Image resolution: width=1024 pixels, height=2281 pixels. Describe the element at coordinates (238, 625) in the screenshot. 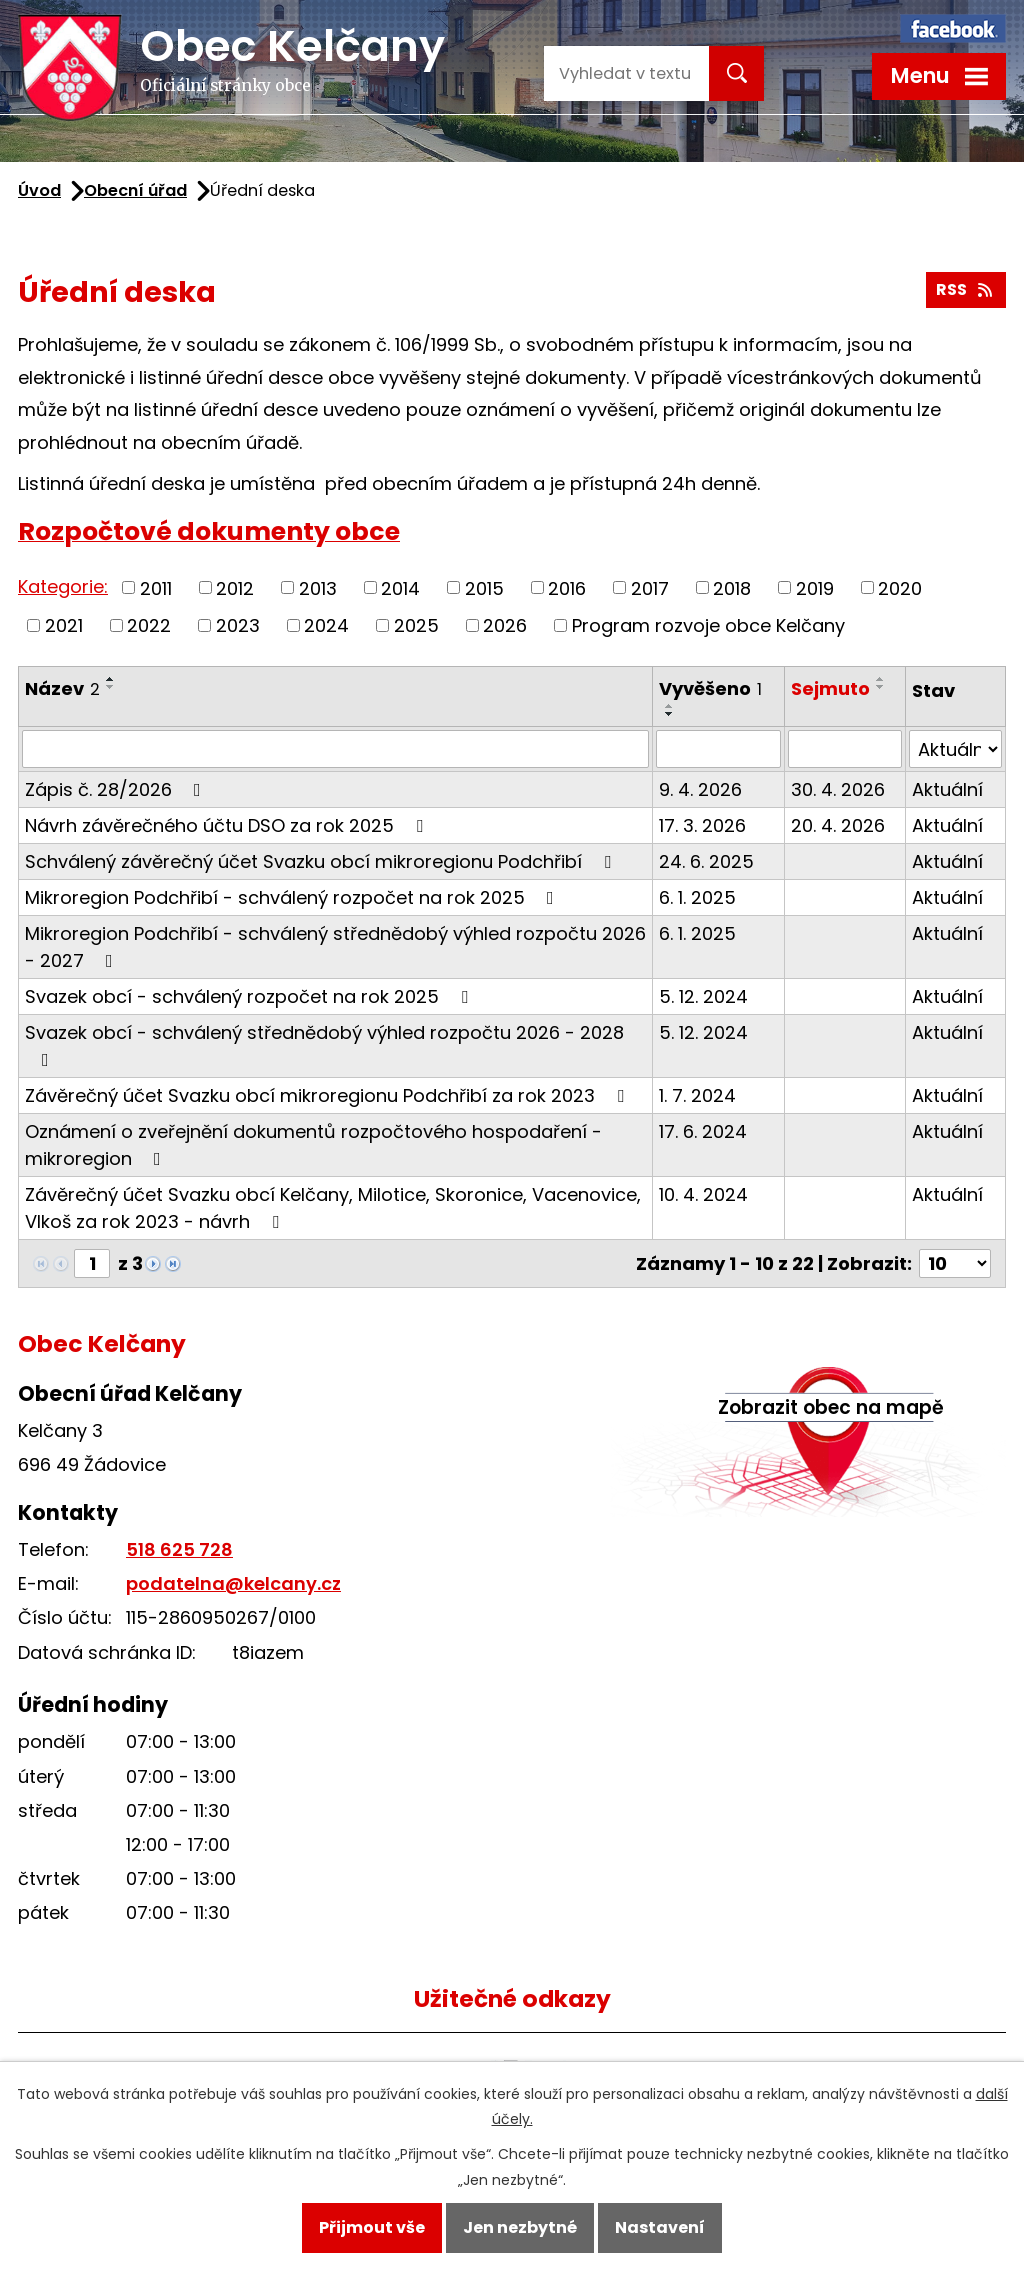

I see `2023` at that location.